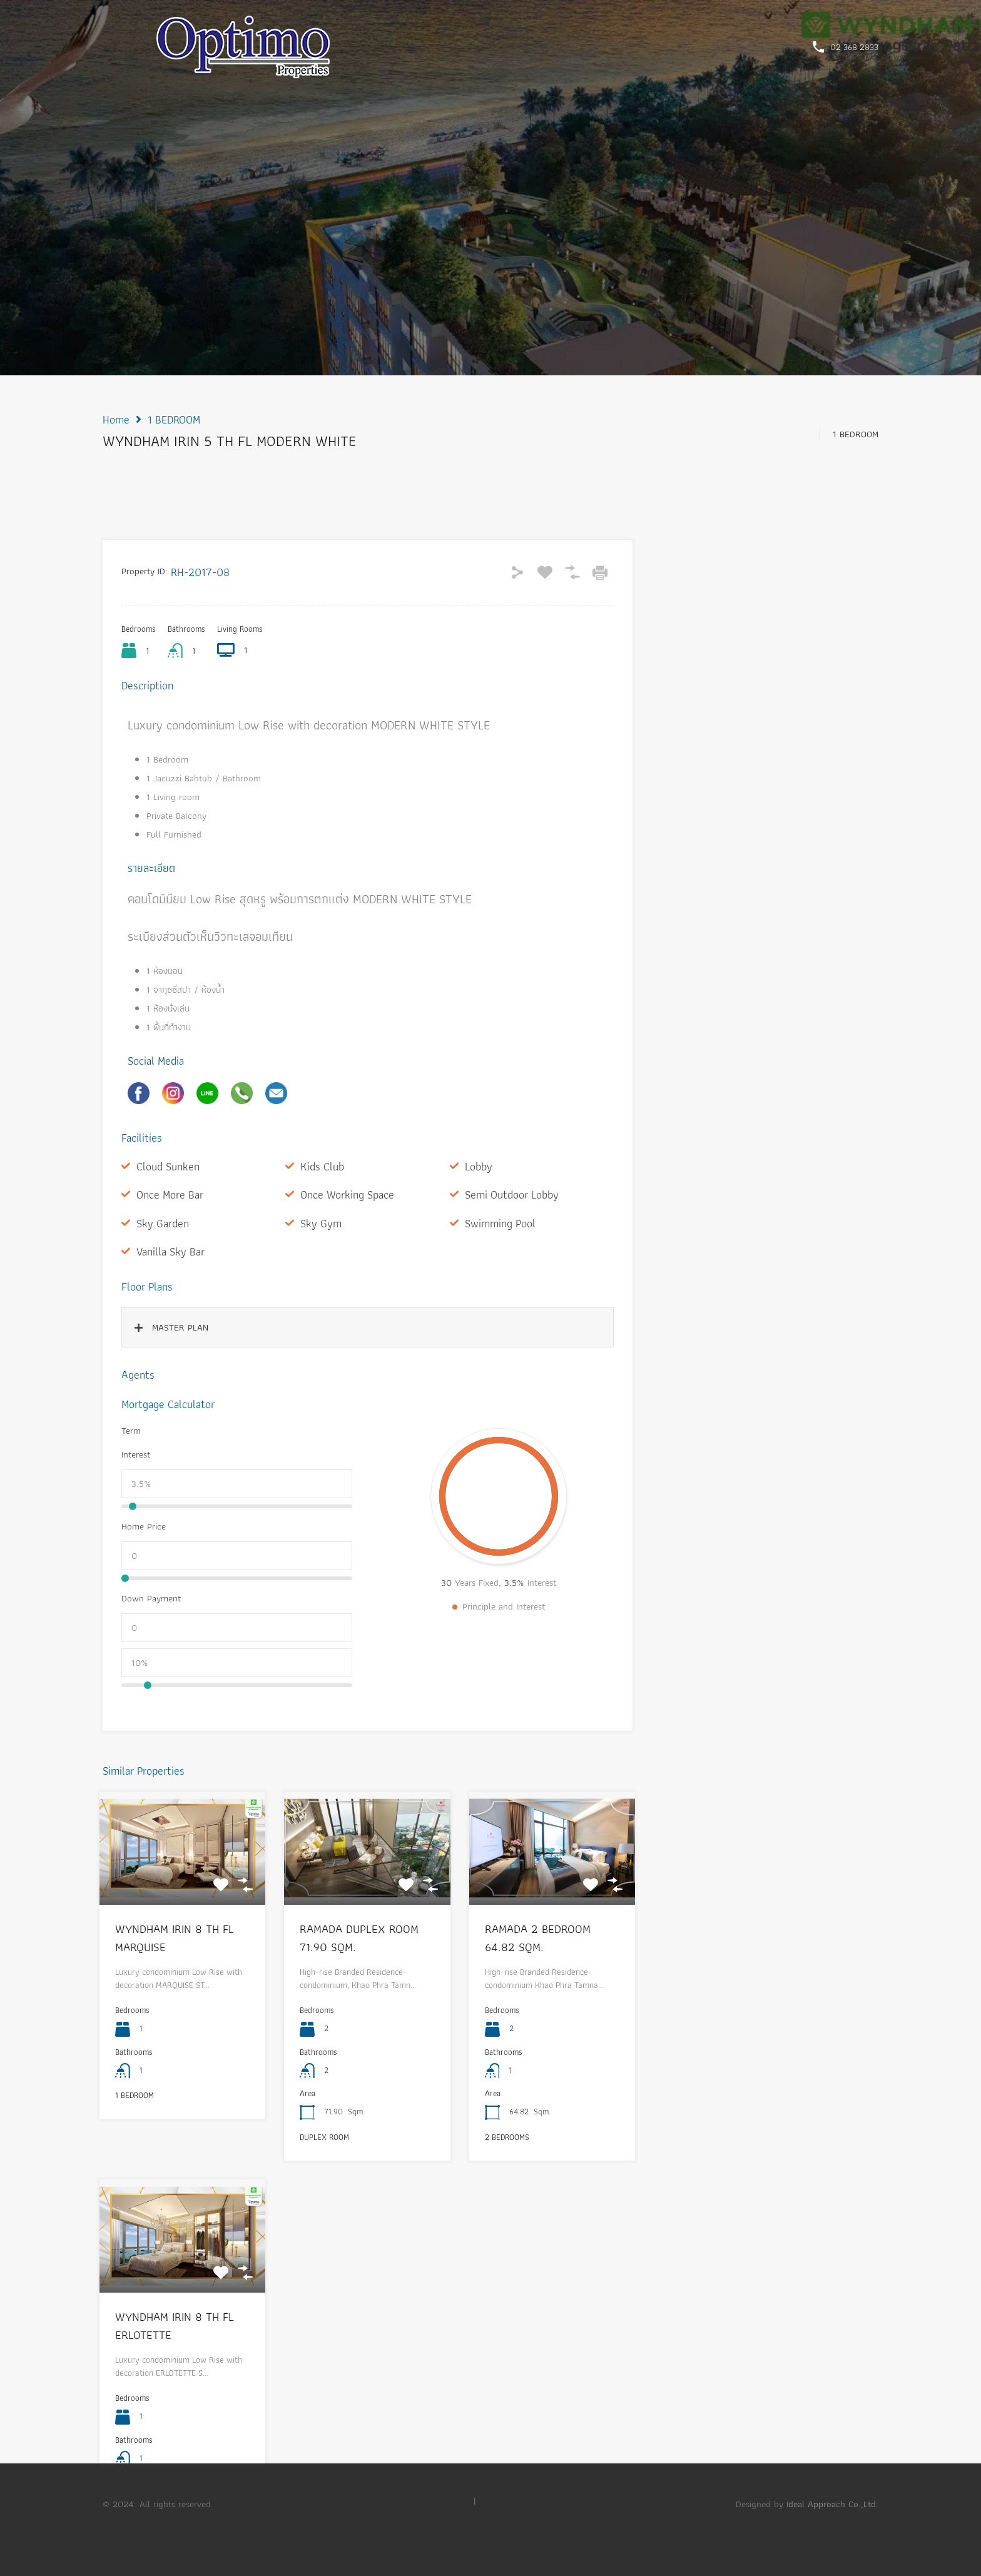 The image size is (981, 2576). Describe the element at coordinates (854, 47) in the screenshot. I see `02 368 2833` at that location.